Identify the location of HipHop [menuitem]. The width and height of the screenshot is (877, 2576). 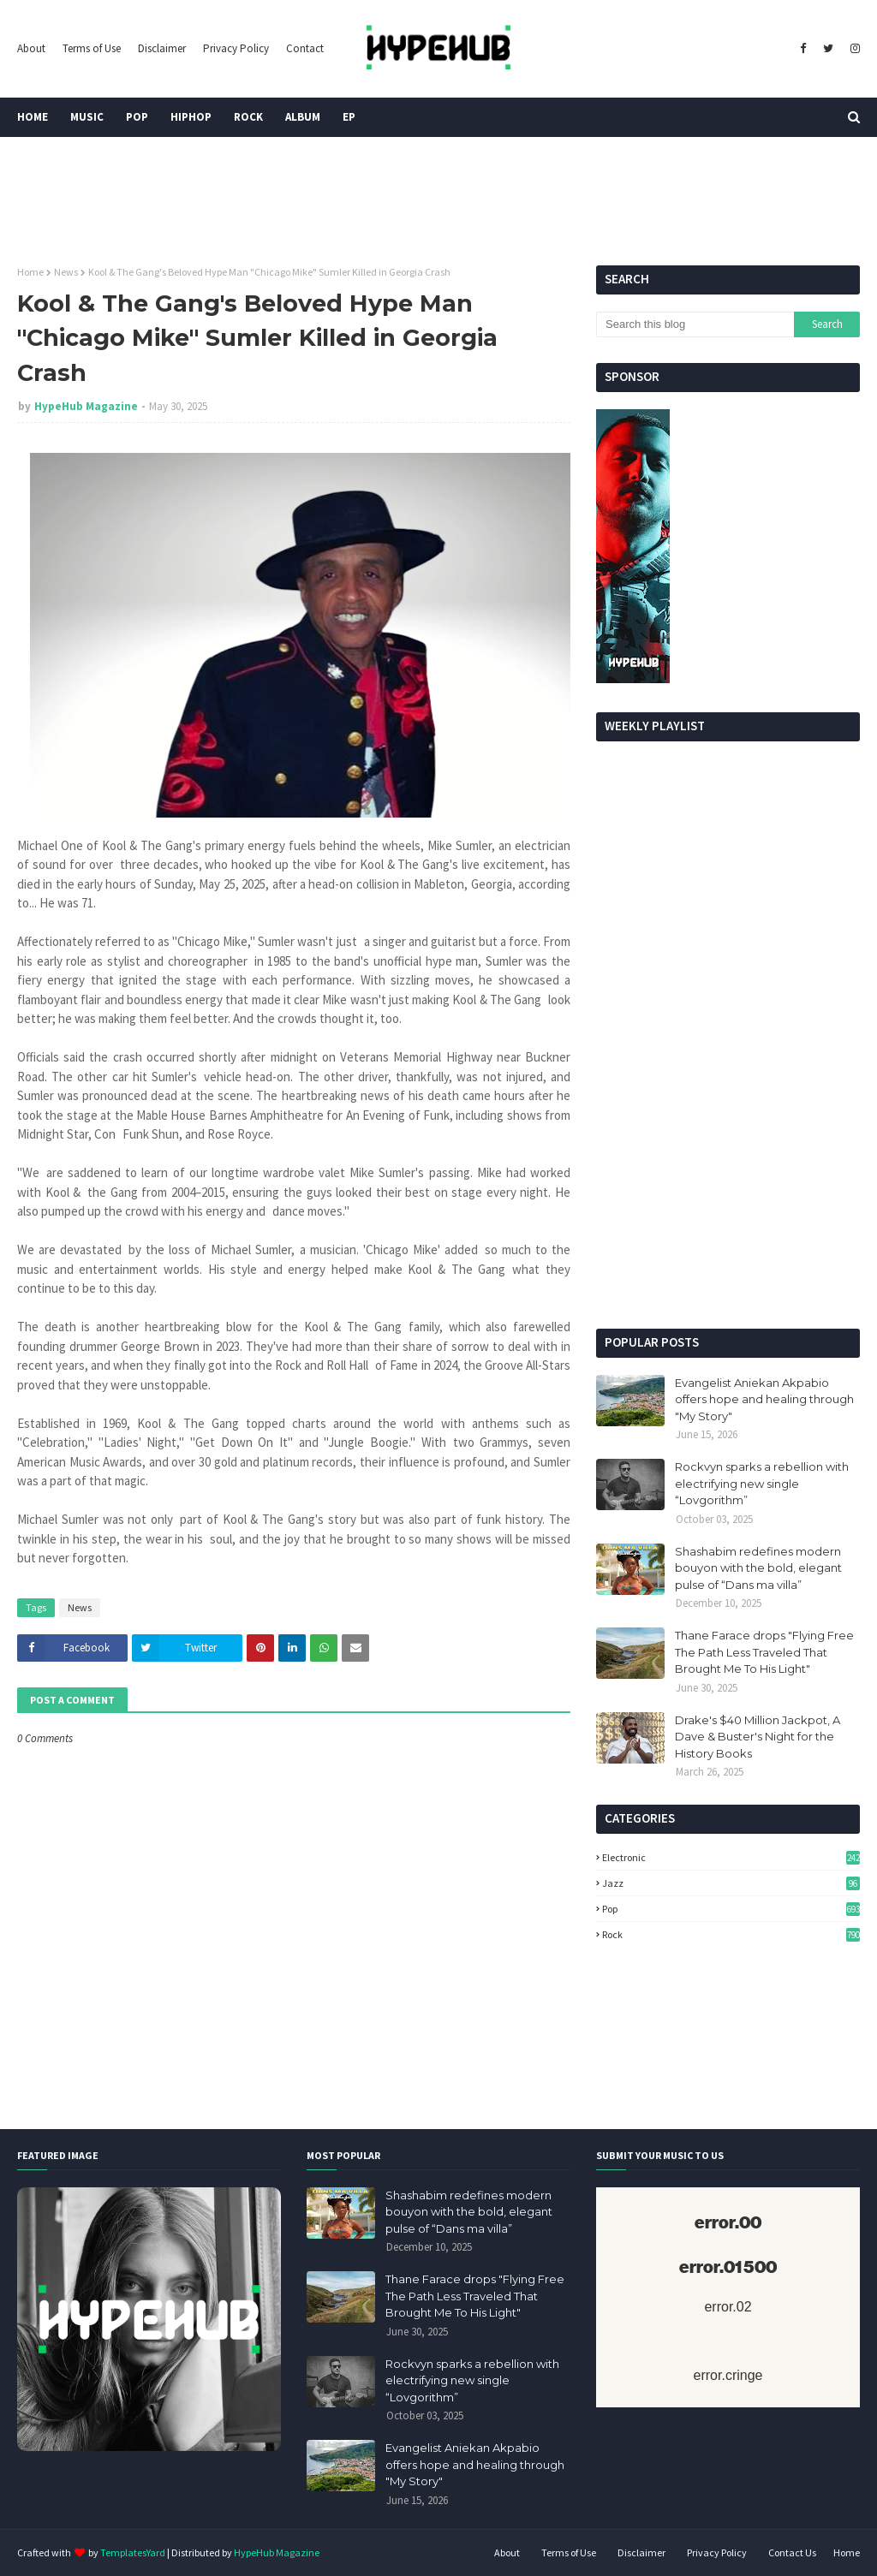
(191, 117).